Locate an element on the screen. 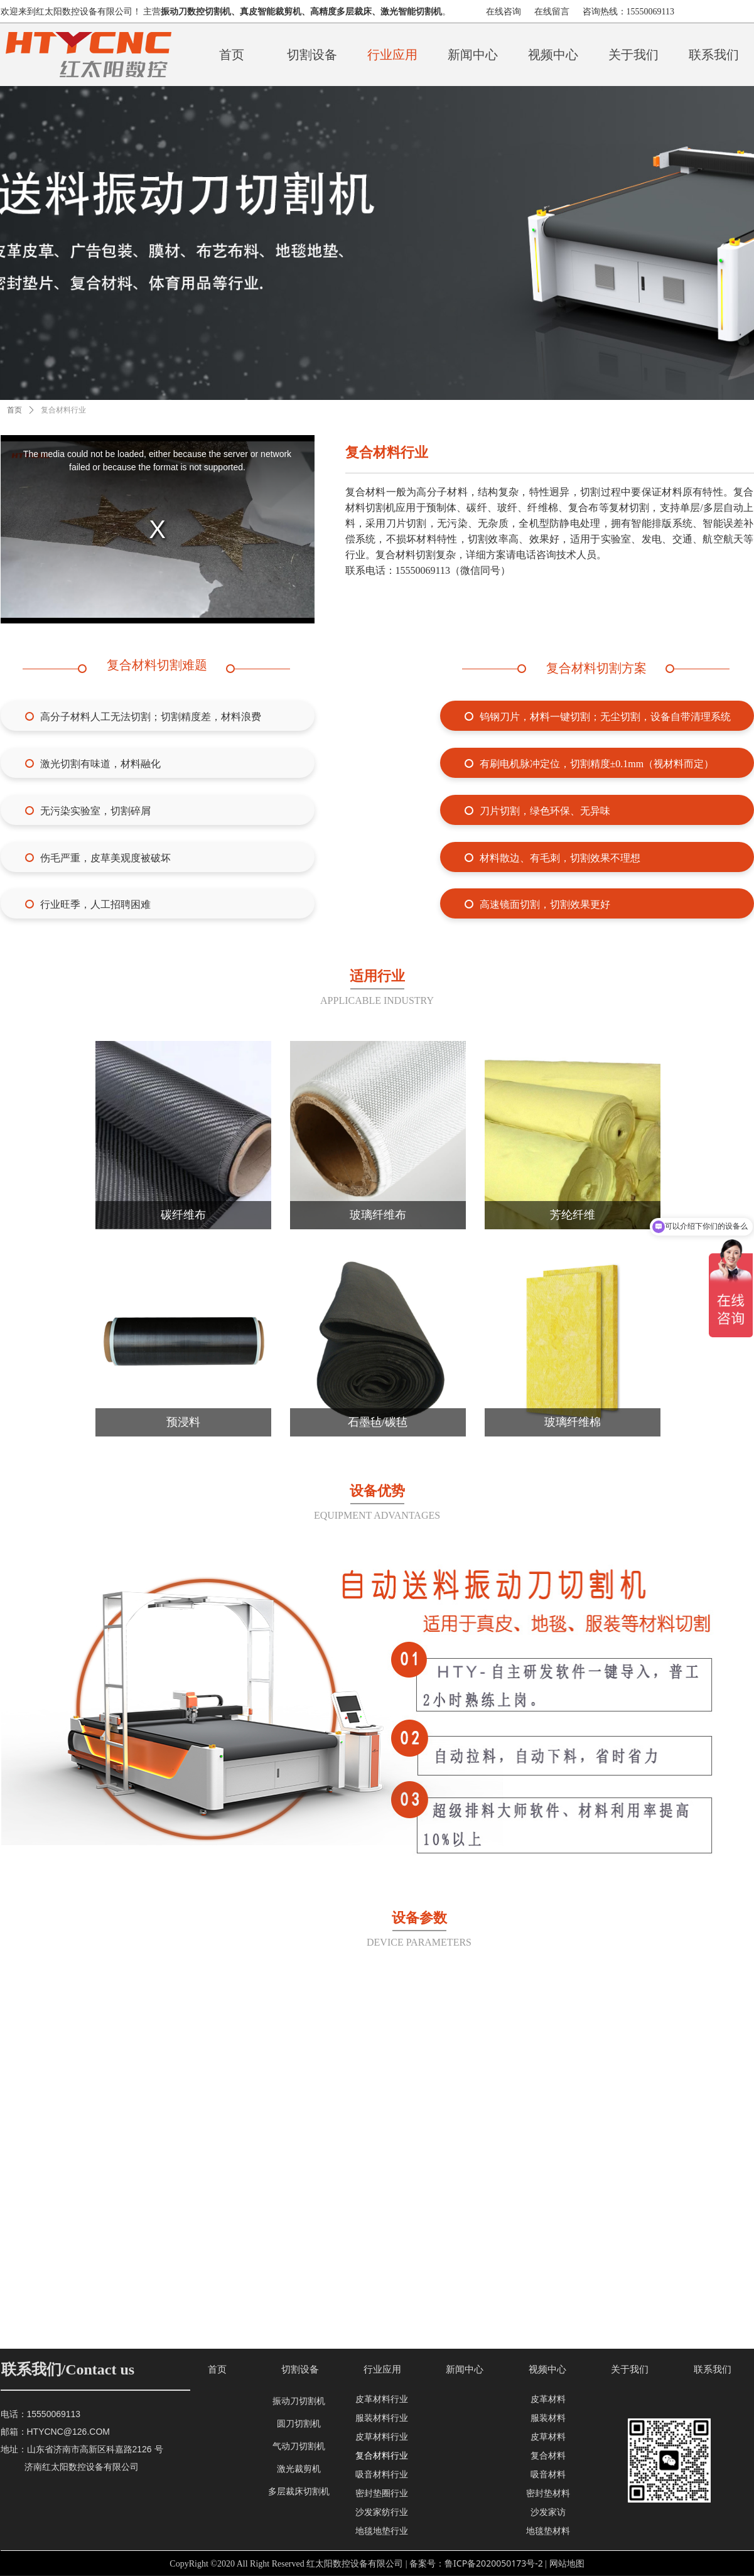  复合材料行业 is located at coordinates (63, 410).